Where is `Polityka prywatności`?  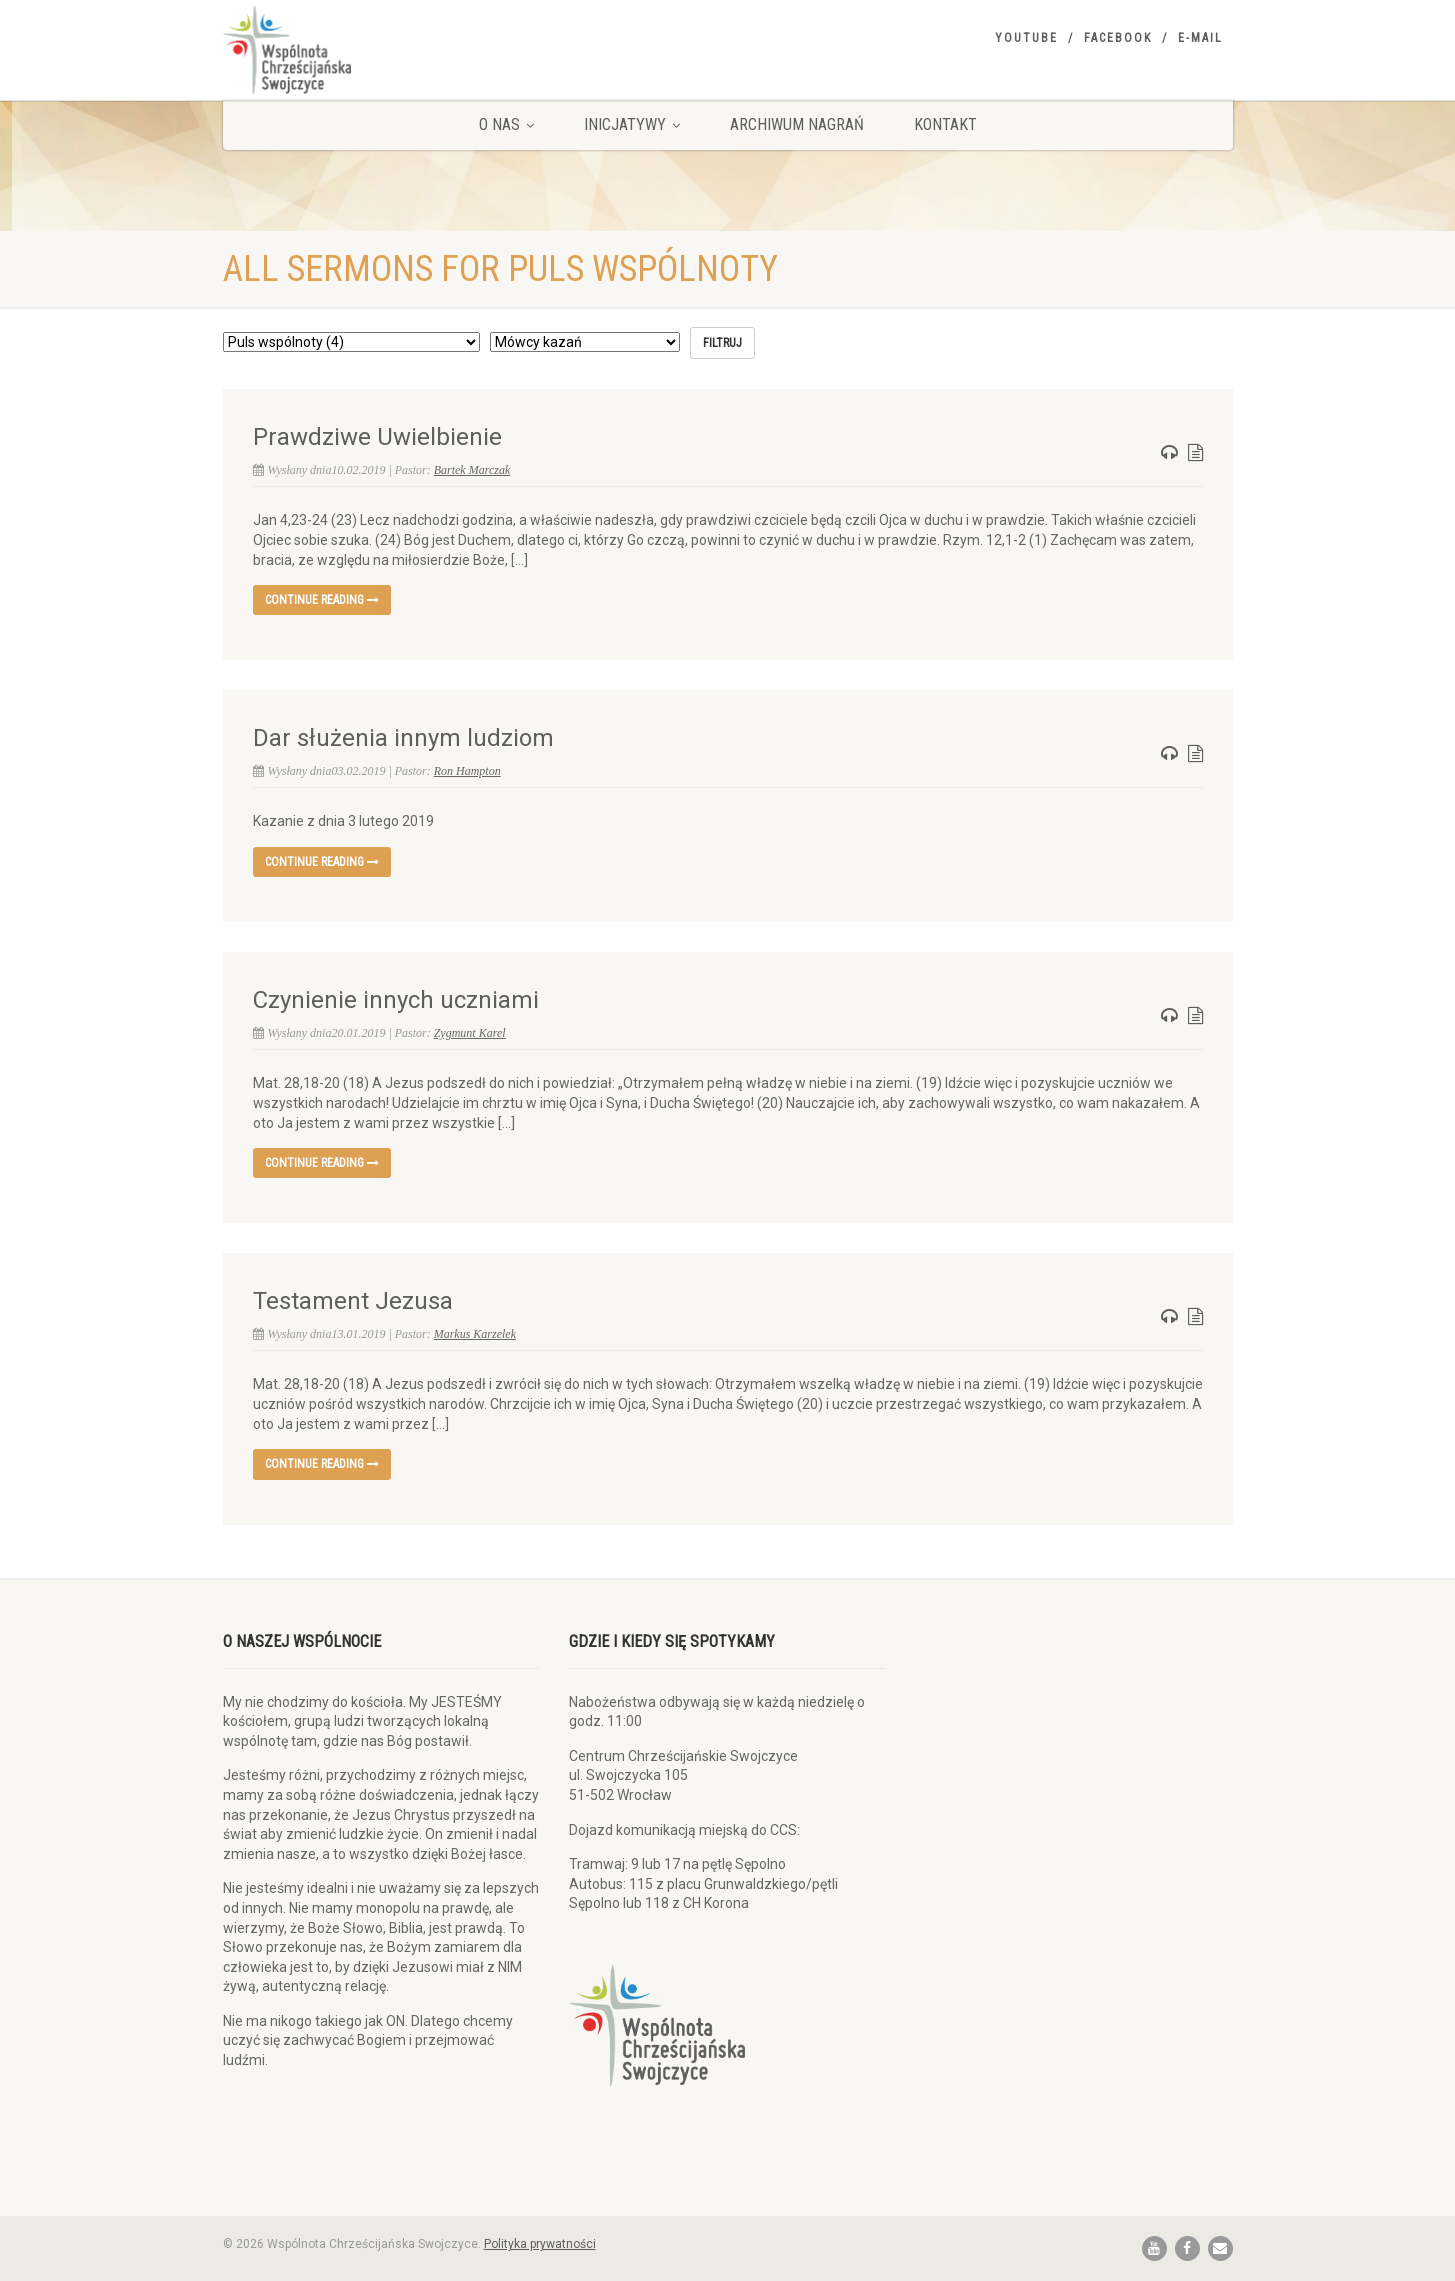
Polityka prywatności is located at coordinates (540, 2244).